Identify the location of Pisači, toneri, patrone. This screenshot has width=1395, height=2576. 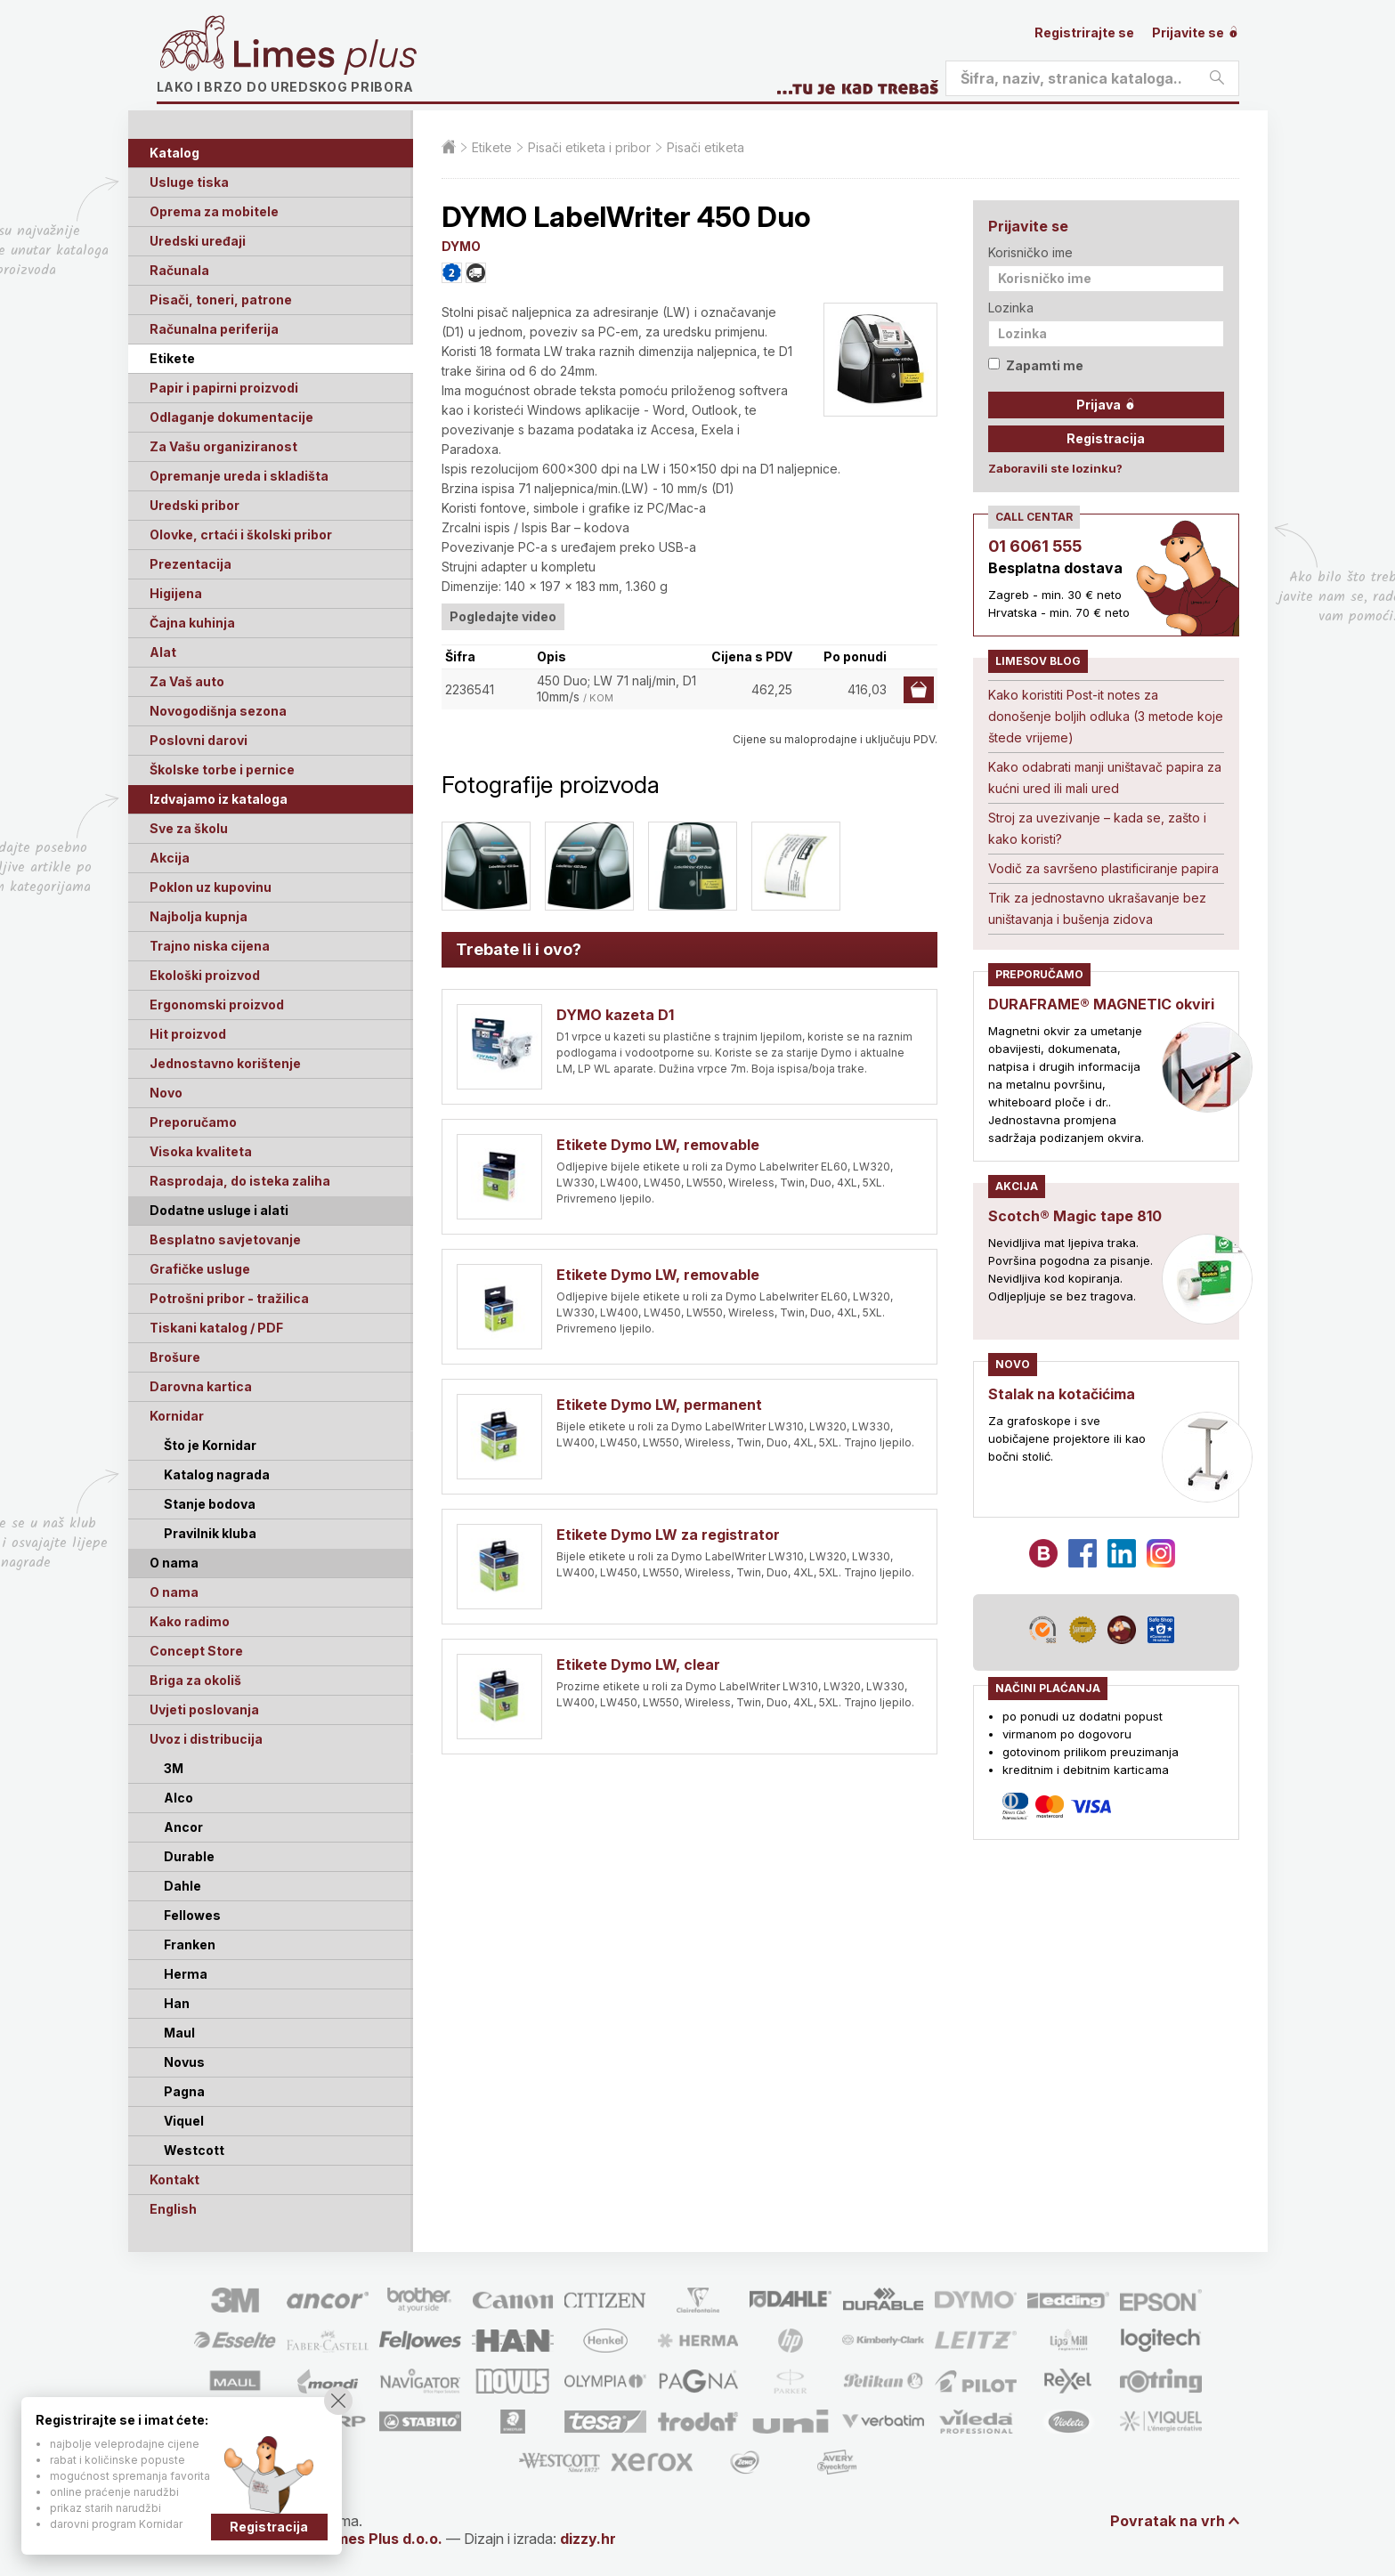
(221, 299).